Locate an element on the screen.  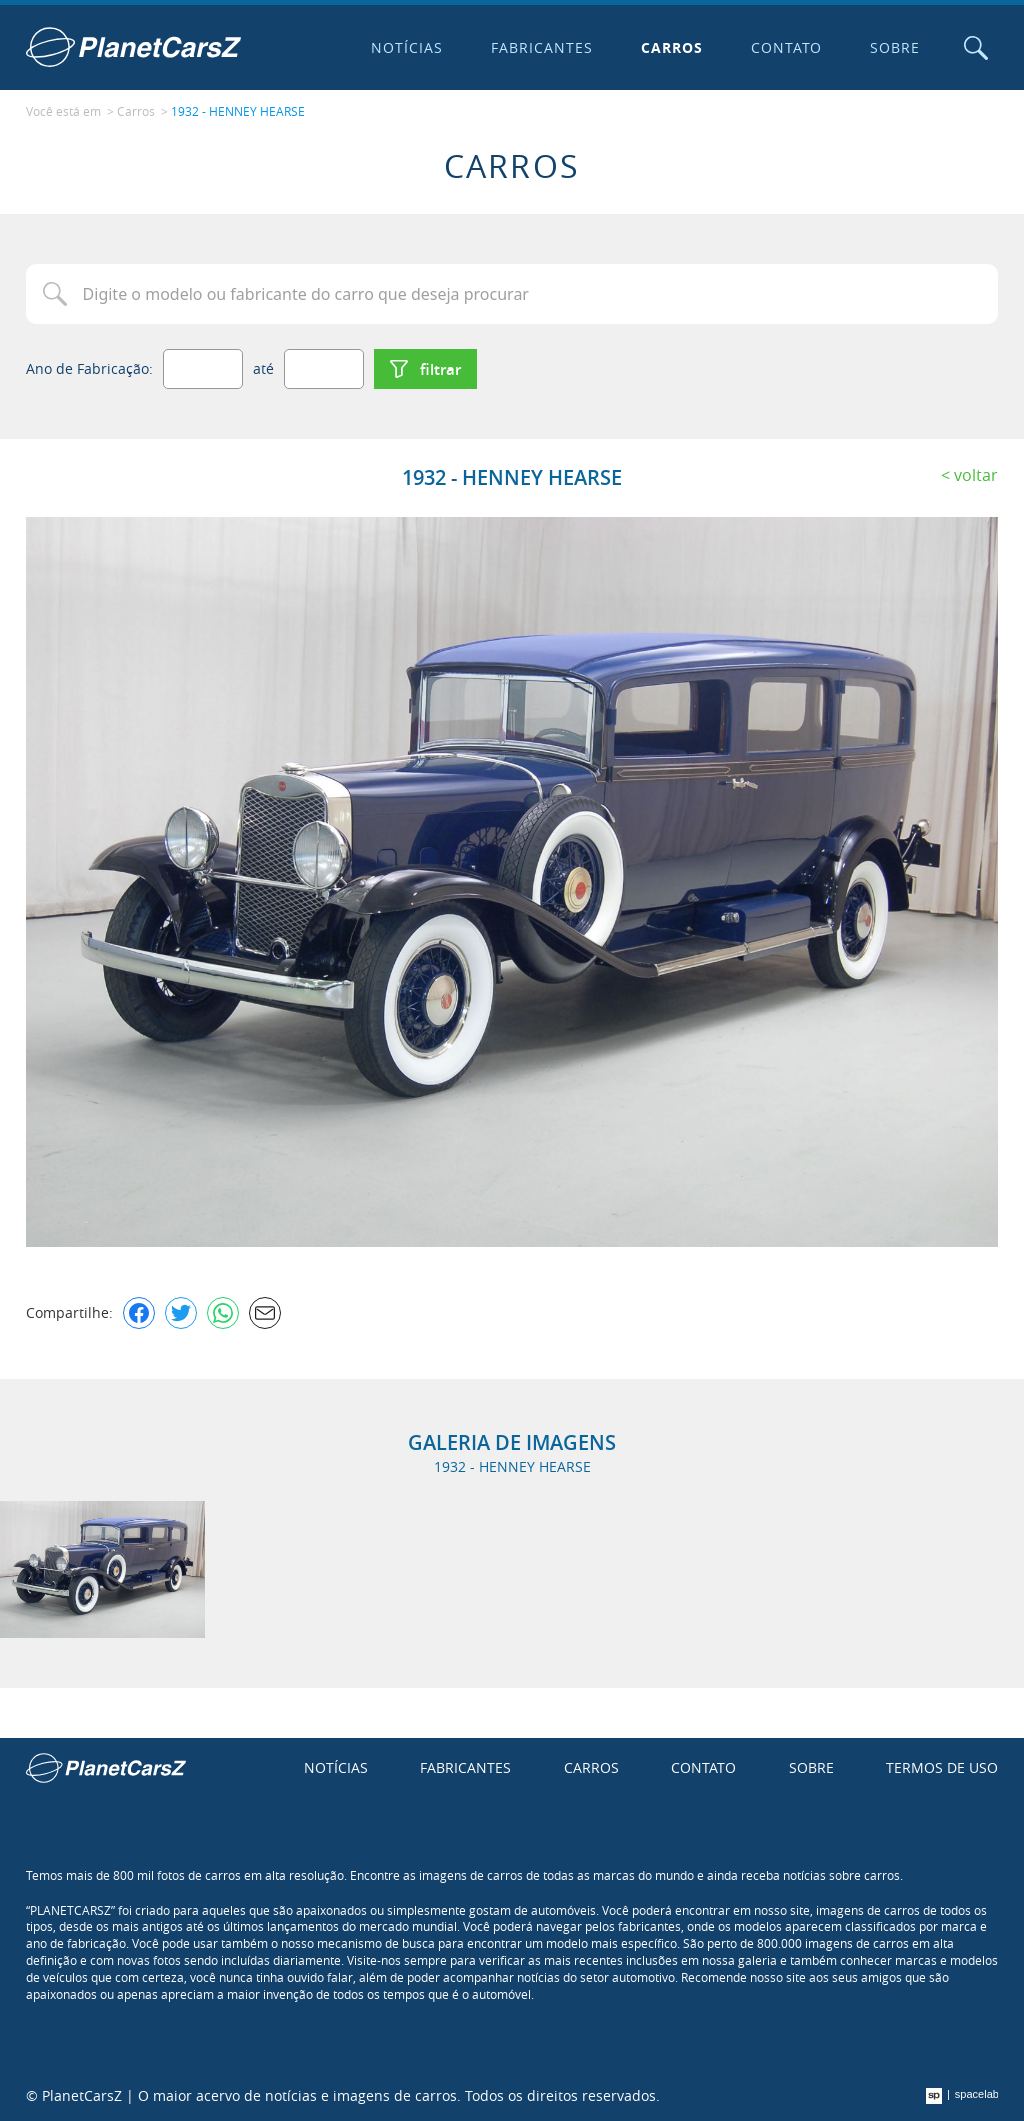
1932 - HENNEY HEARSE is located at coordinates (238, 111).